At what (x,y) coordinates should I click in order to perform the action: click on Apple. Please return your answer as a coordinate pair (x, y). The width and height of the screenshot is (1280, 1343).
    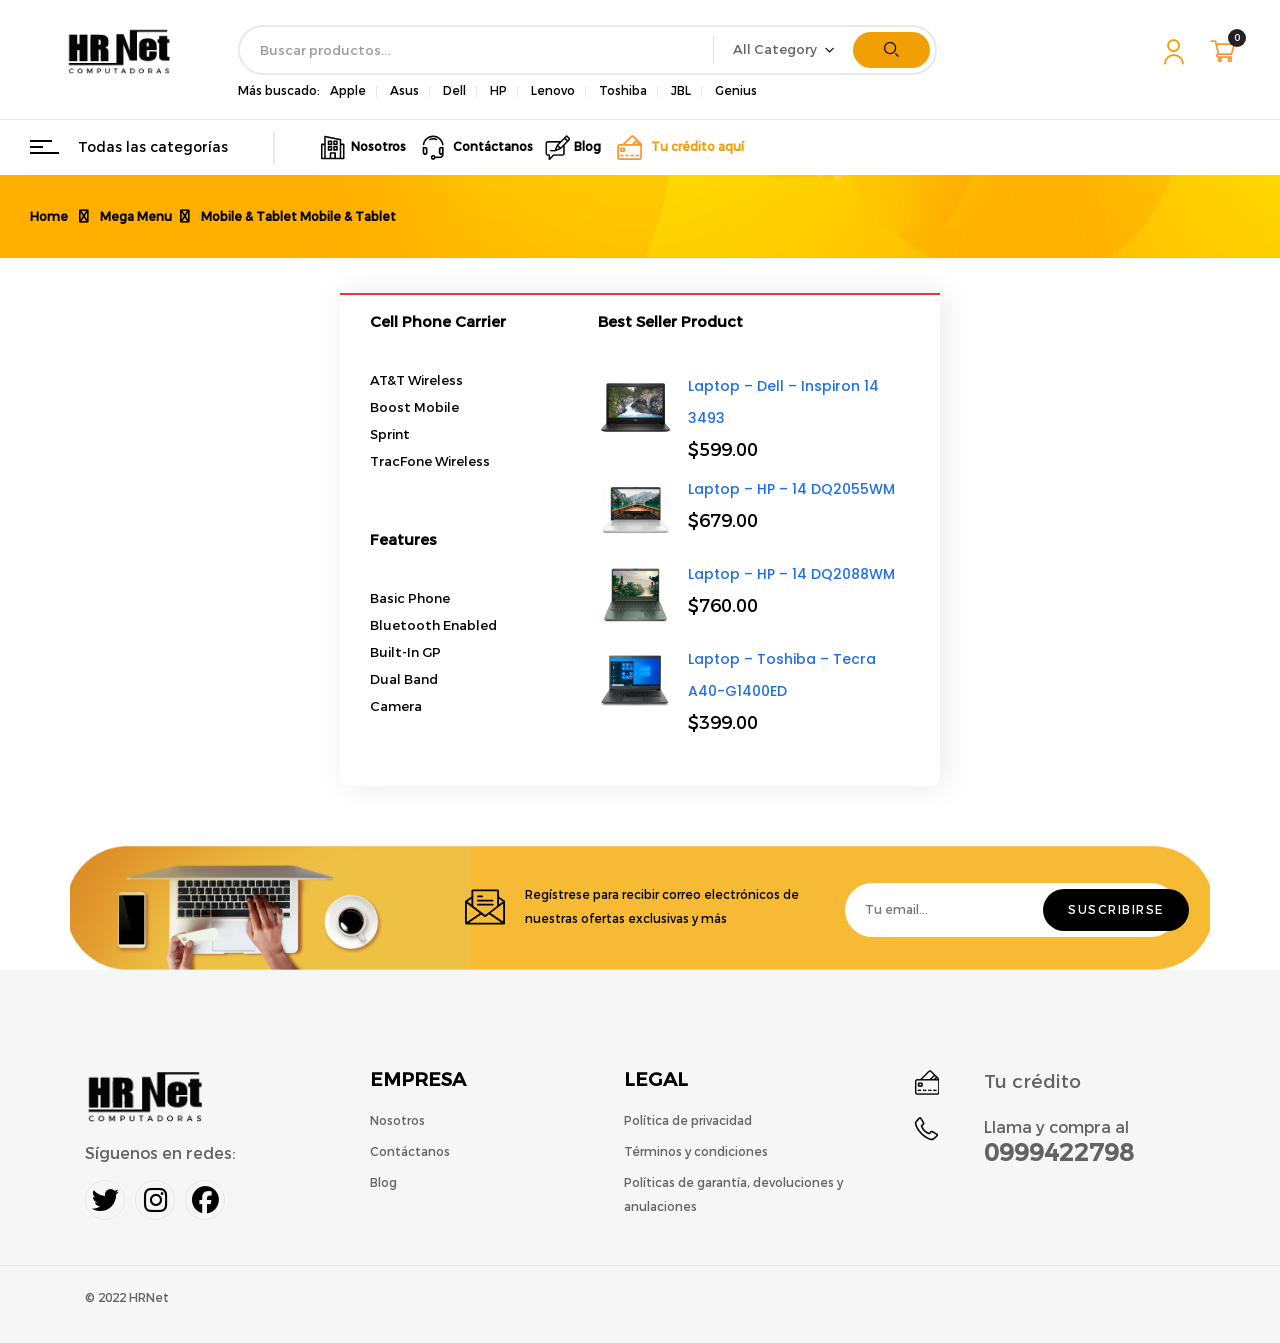
    Looking at the image, I should click on (348, 91).